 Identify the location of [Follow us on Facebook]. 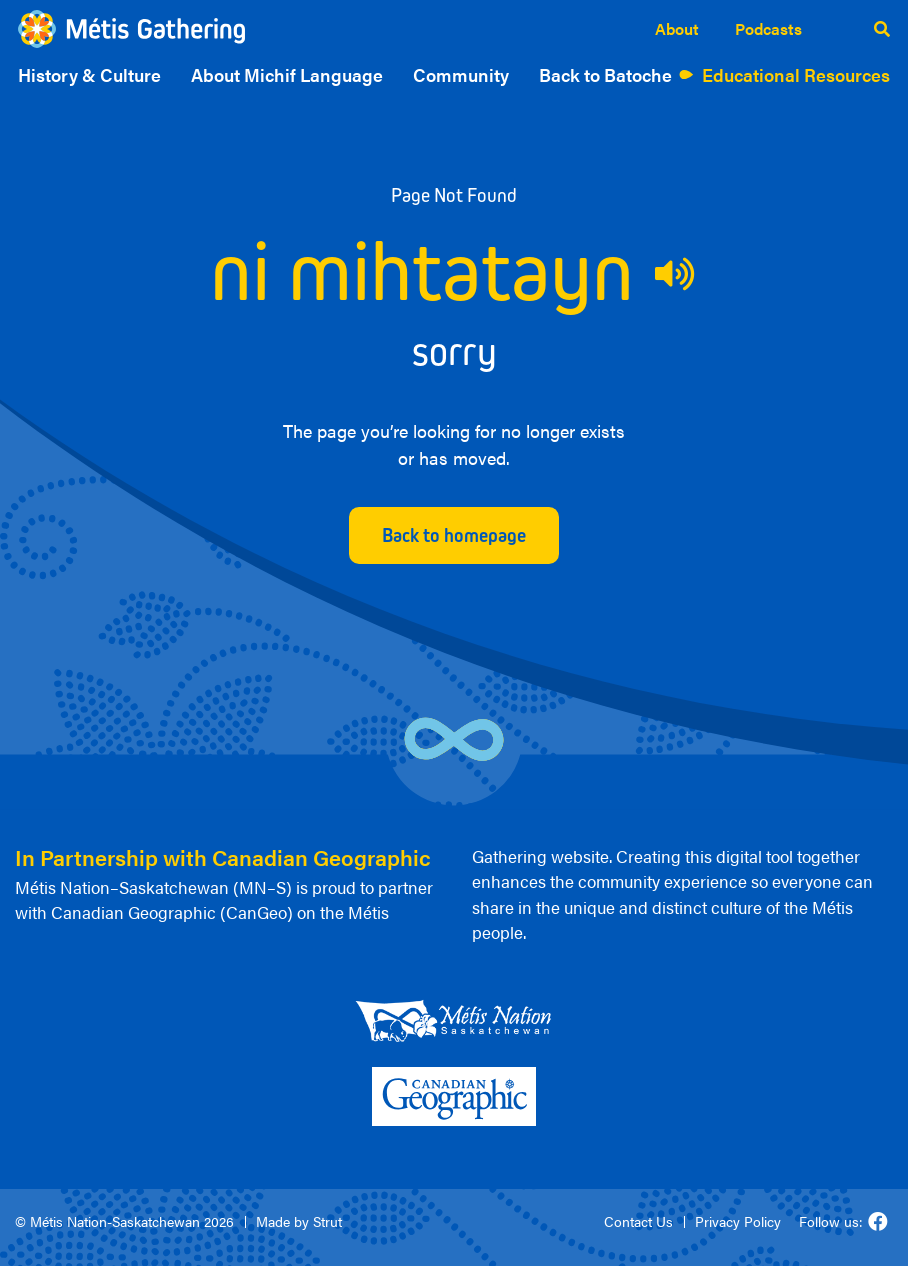
(878, 1222).